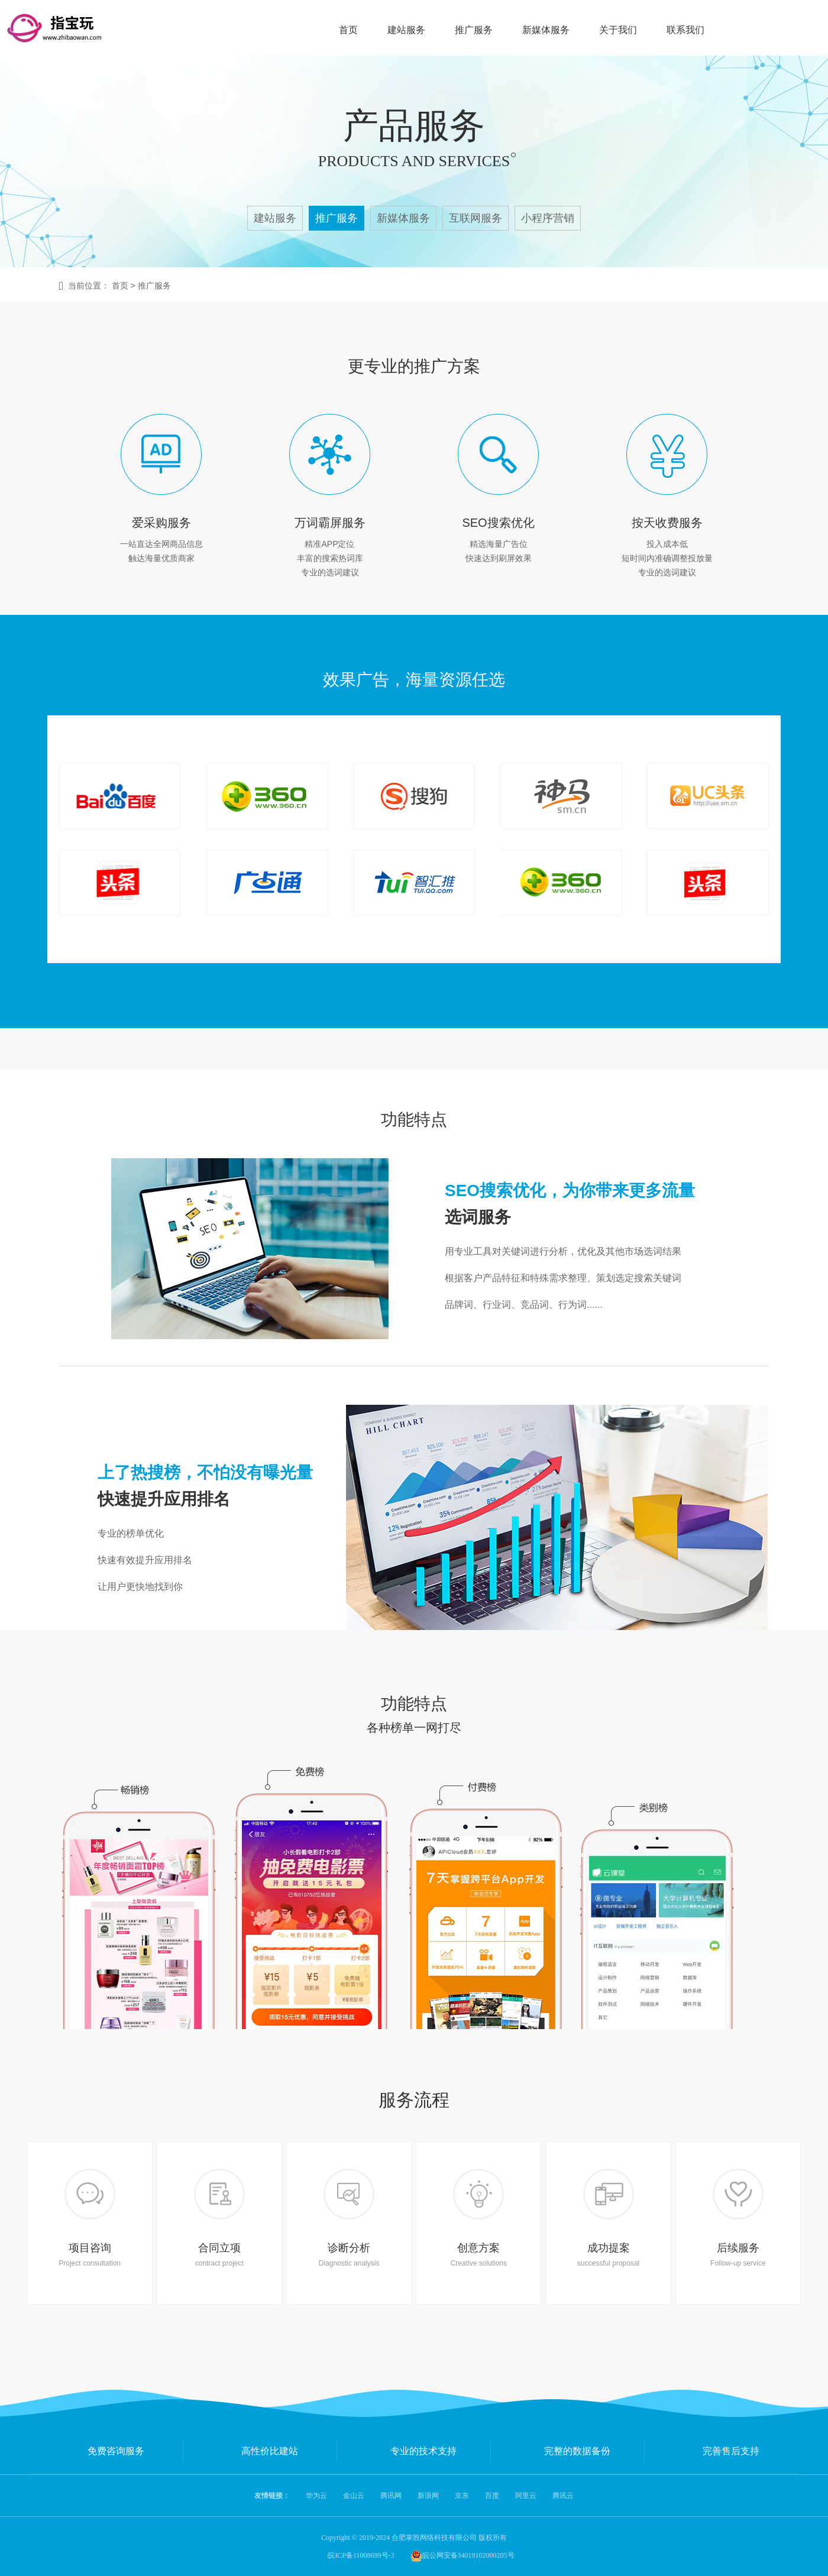  I want to click on 新浪网, so click(428, 2495).